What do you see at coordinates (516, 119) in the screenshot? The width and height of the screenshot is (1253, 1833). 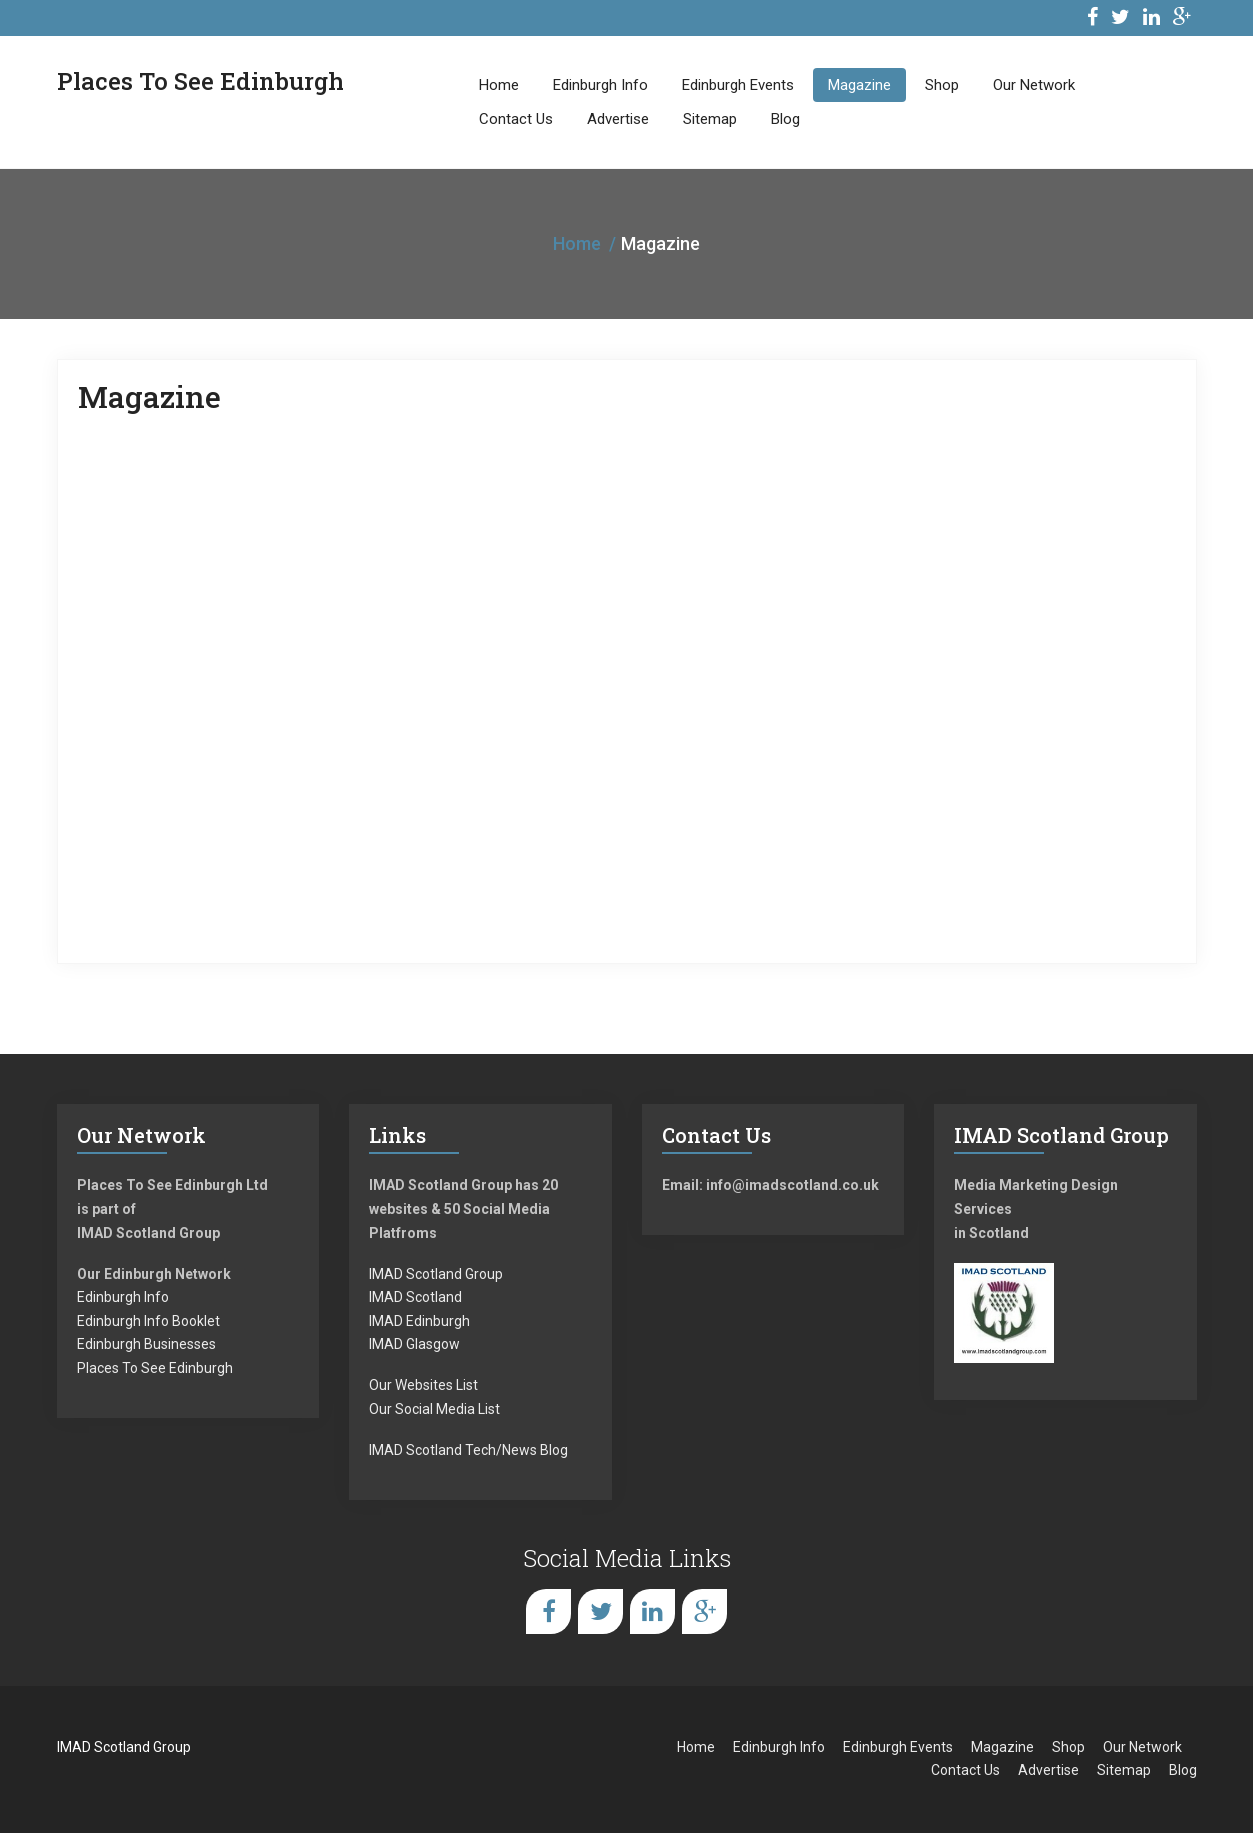 I see `Contact Us` at bounding box center [516, 119].